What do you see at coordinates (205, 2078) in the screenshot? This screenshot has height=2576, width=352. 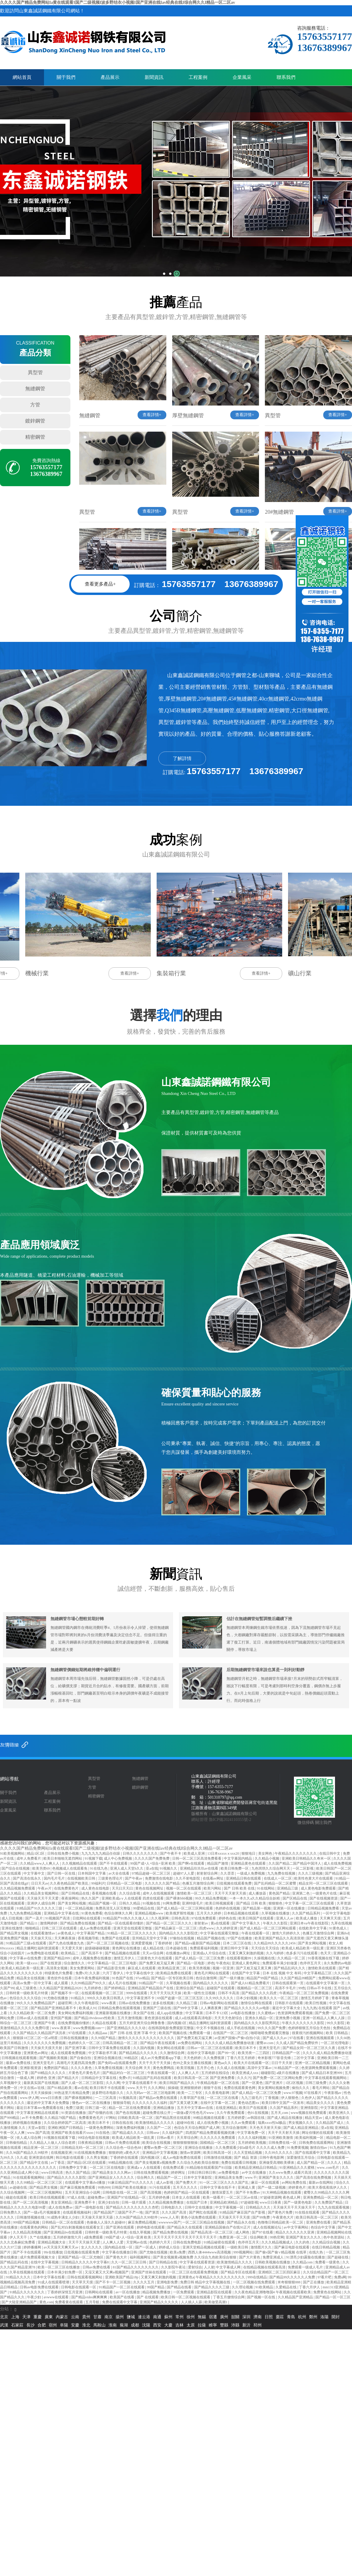 I see `欧美日韩高清一区二区 国产亚洲免费看` at bounding box center [205, 2078].